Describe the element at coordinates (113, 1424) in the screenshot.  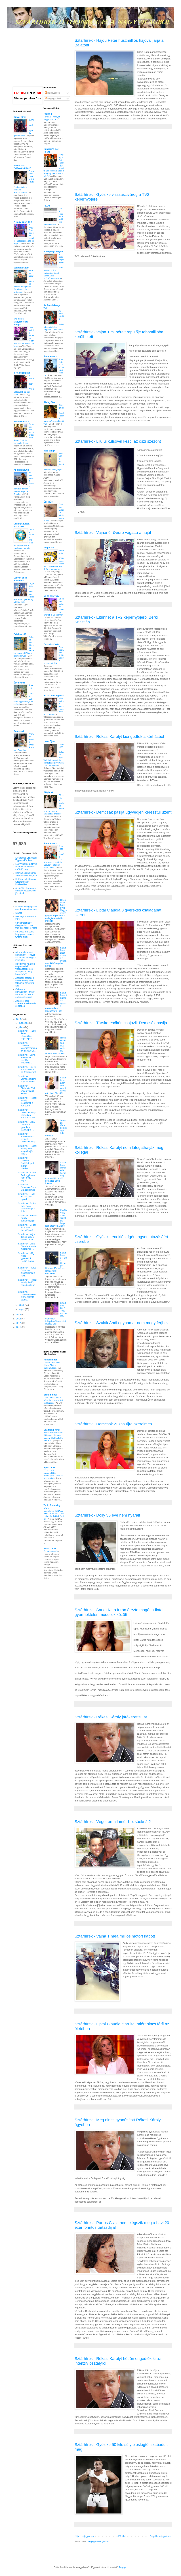
I see `Sztárhírek - Demcsák Zuzsa újra szerelmes` at that location.